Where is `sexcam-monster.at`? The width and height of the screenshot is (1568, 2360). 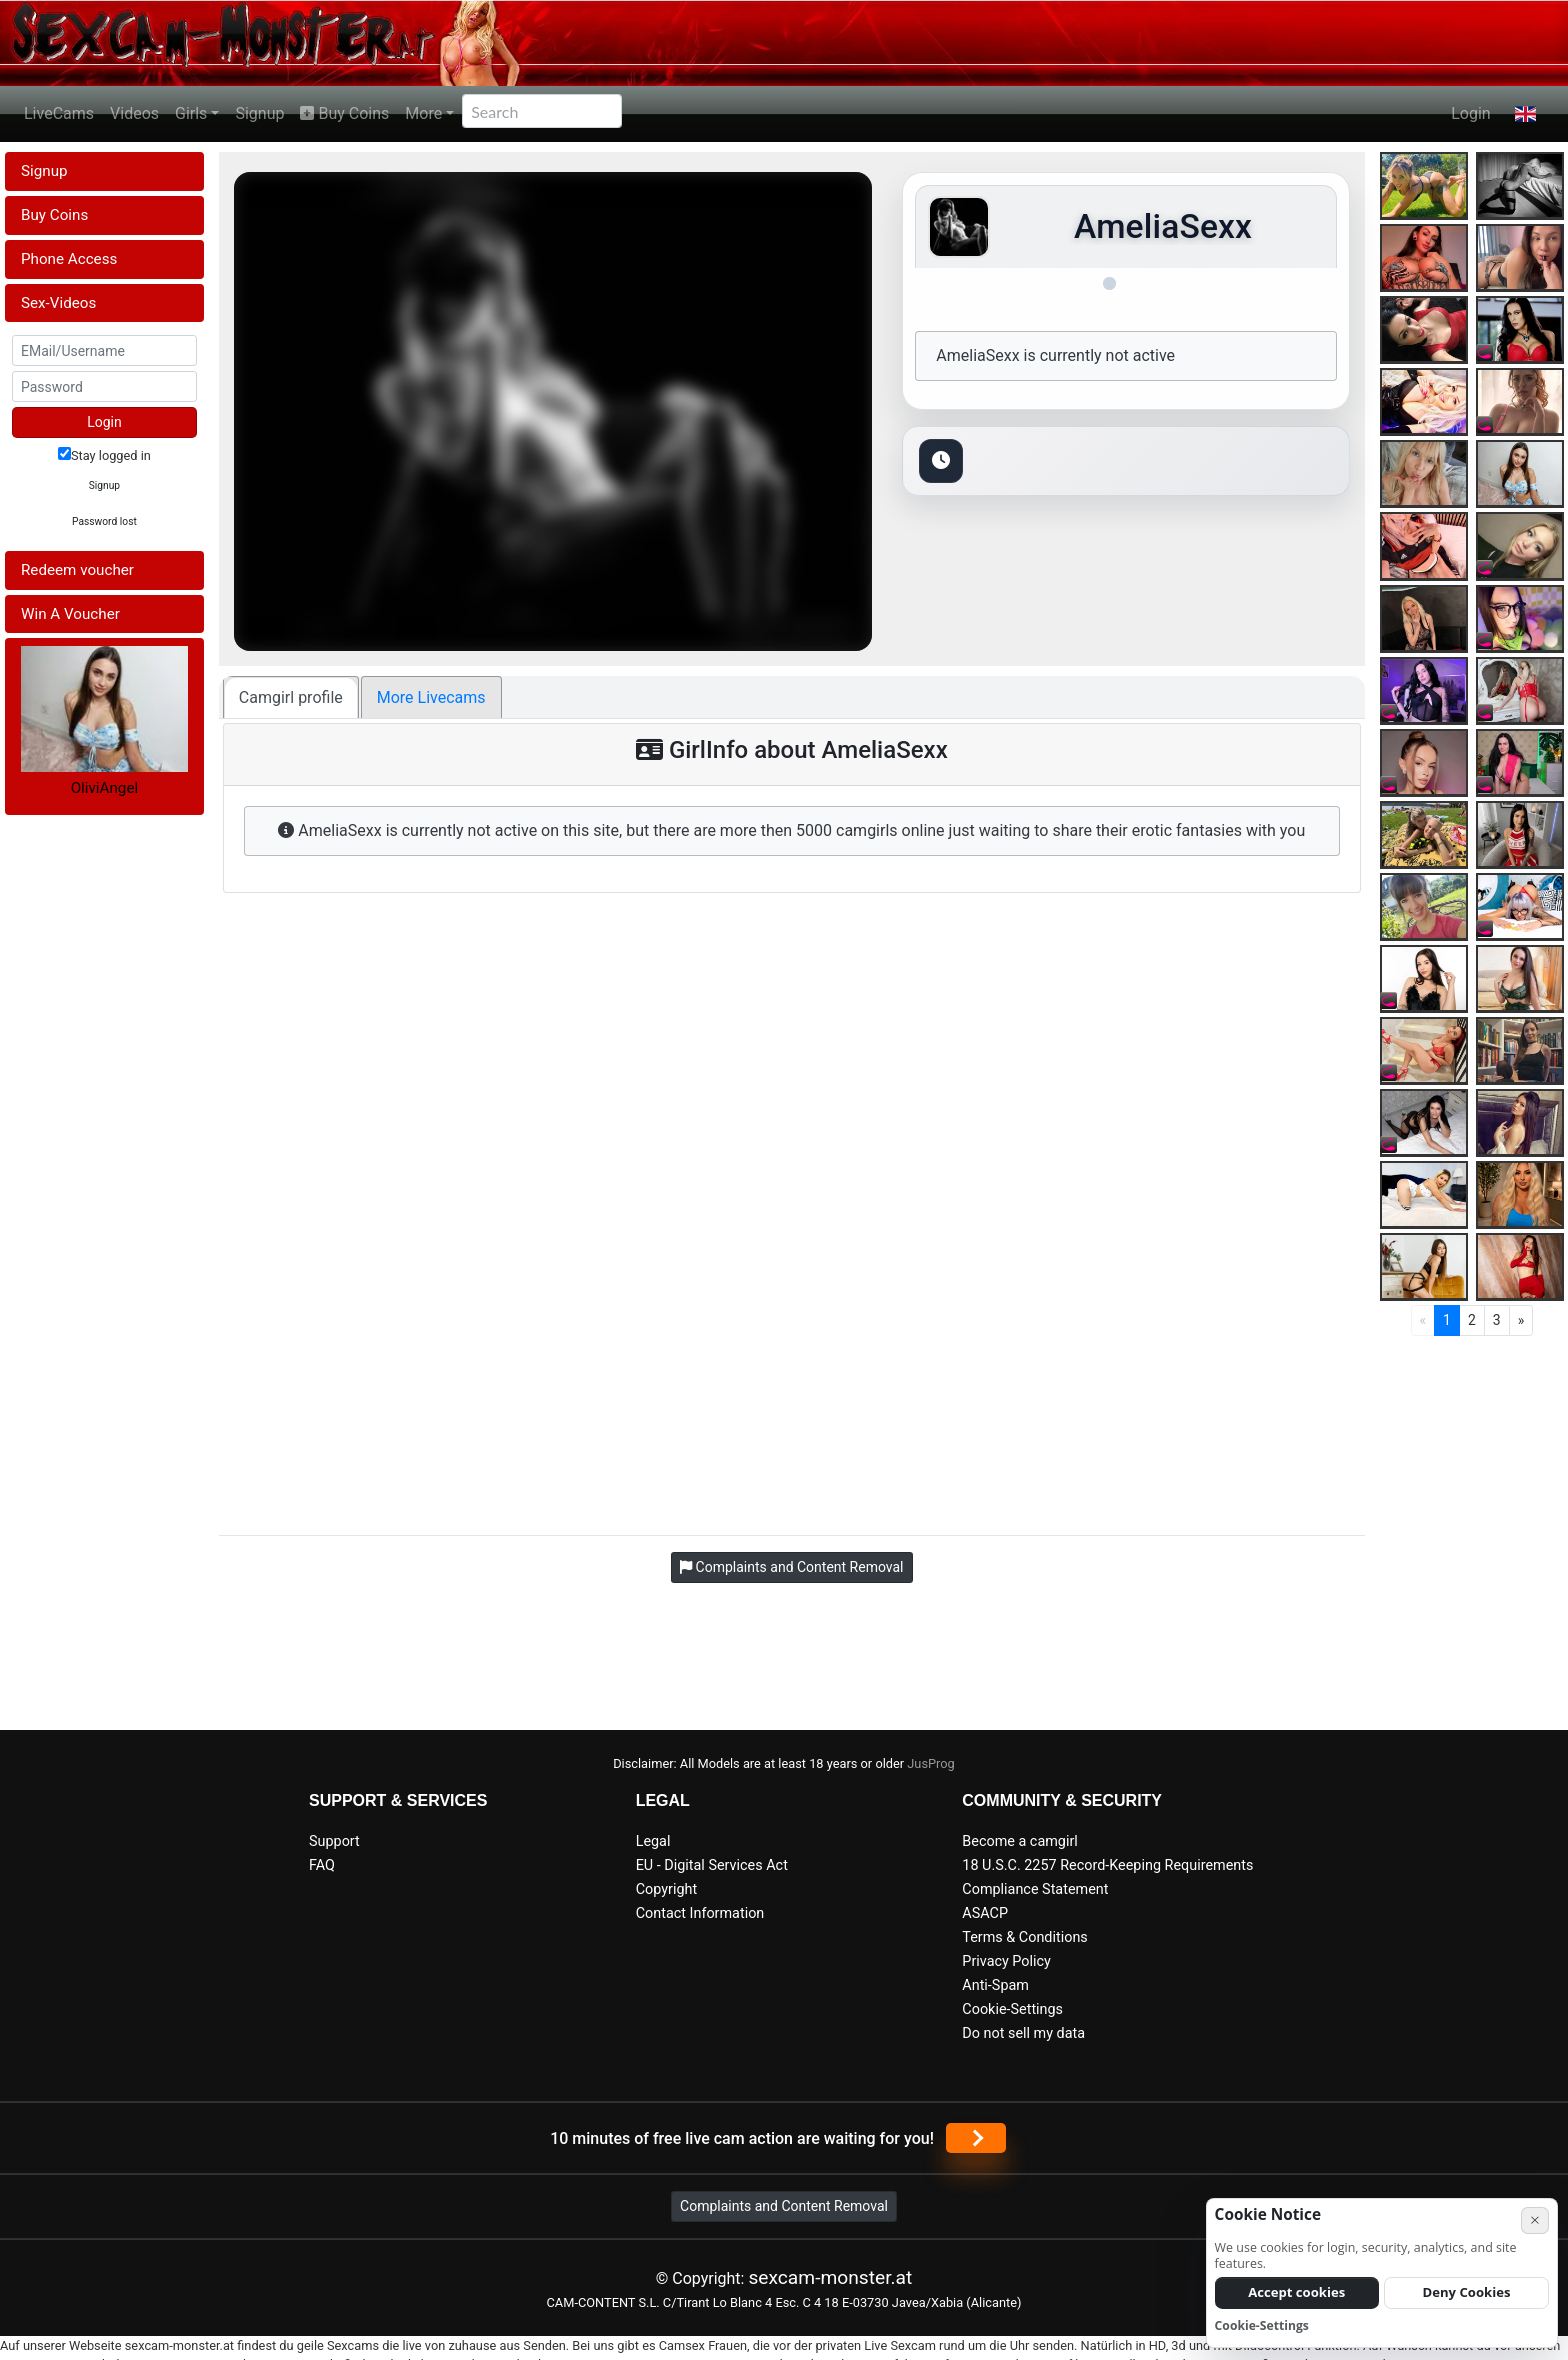
sexcam-monster.at is located at coordinates (830, 2277).